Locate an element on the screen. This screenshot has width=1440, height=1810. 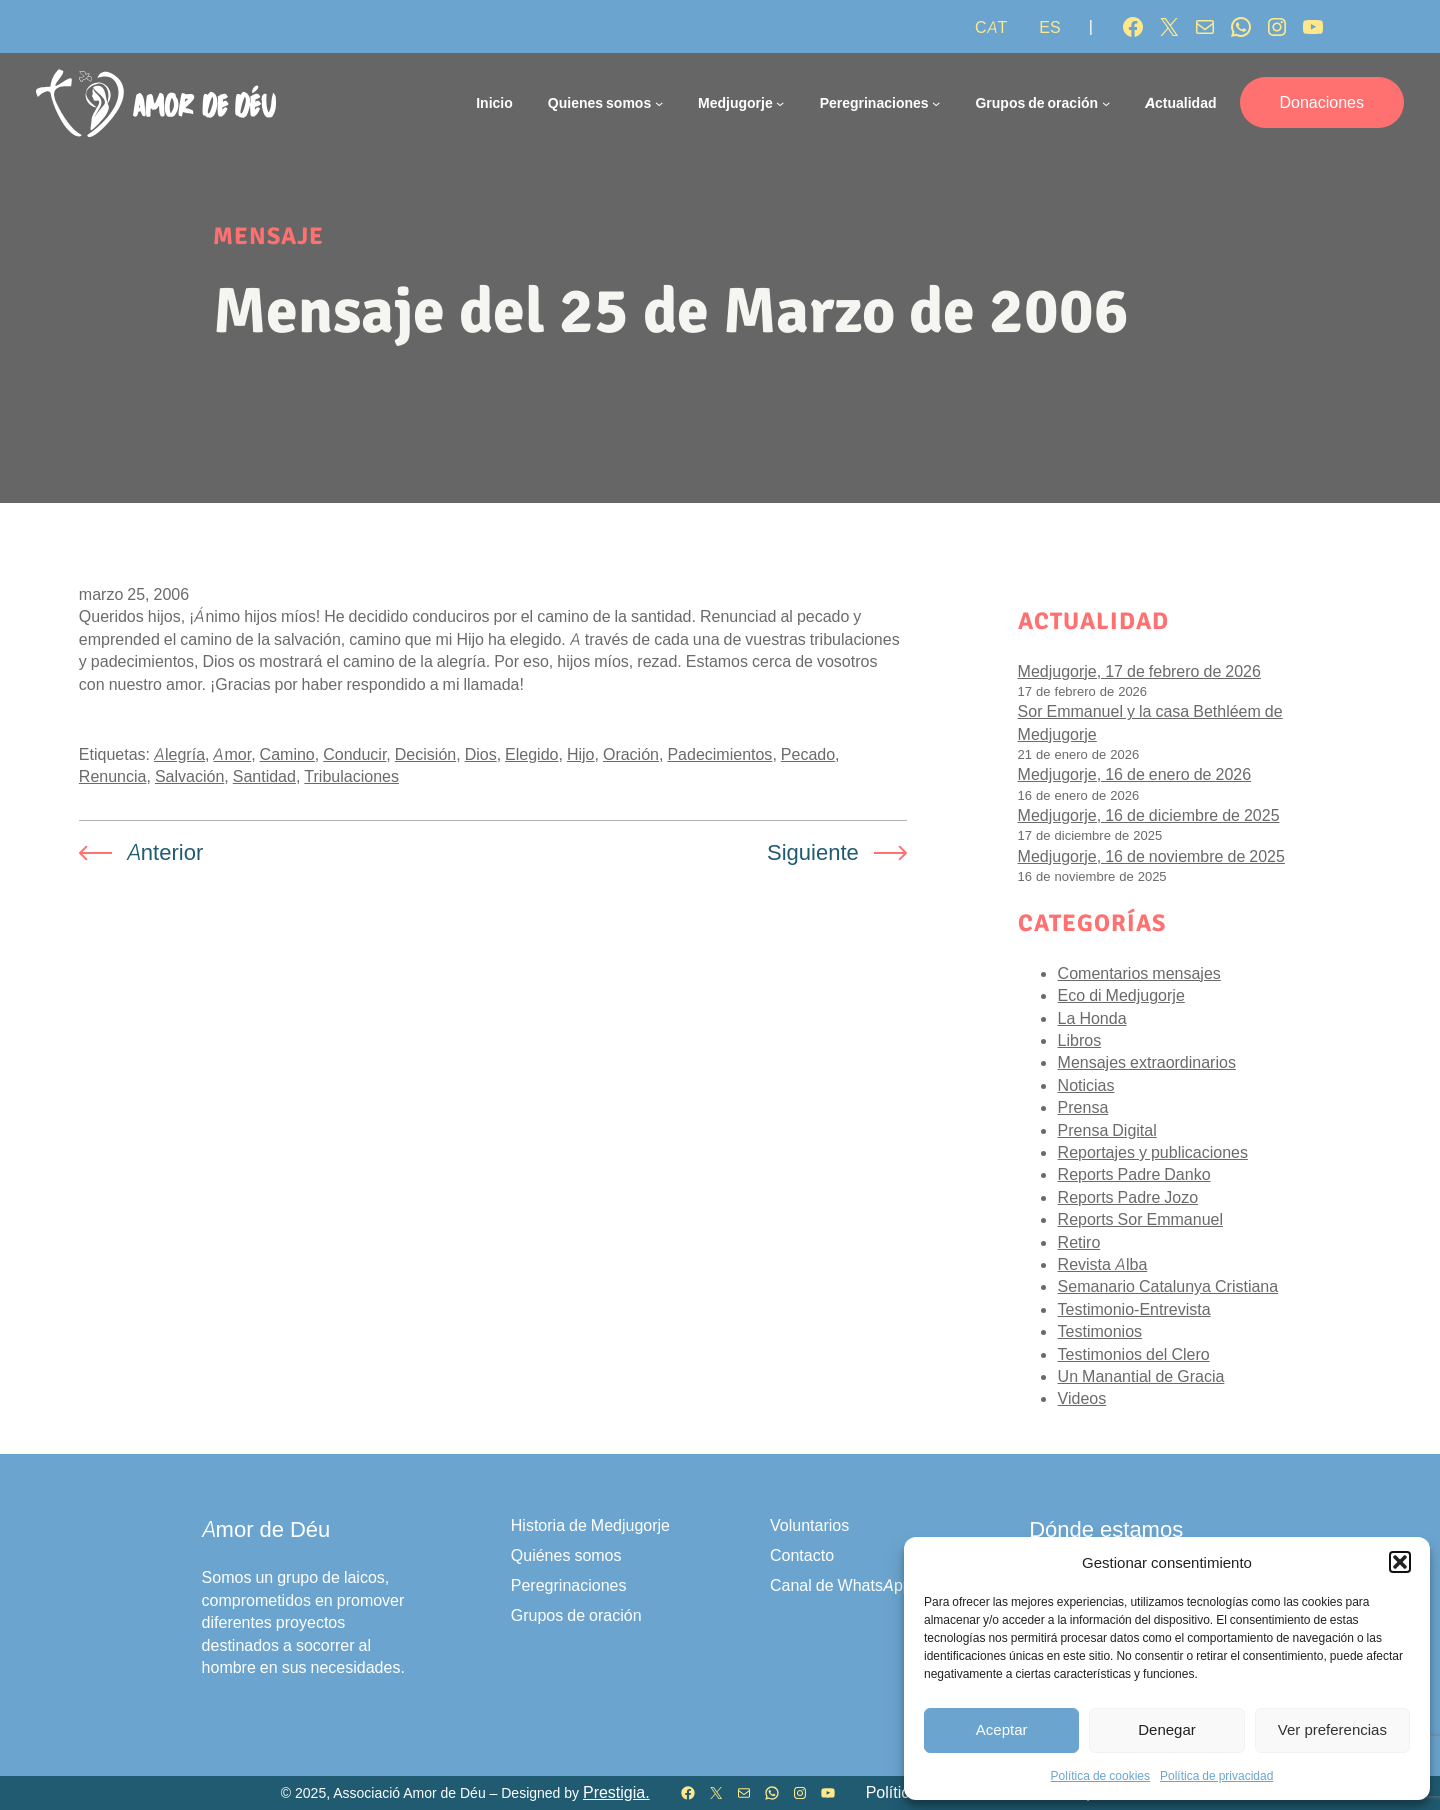
Renuncia is located at coordinates (113, 776).